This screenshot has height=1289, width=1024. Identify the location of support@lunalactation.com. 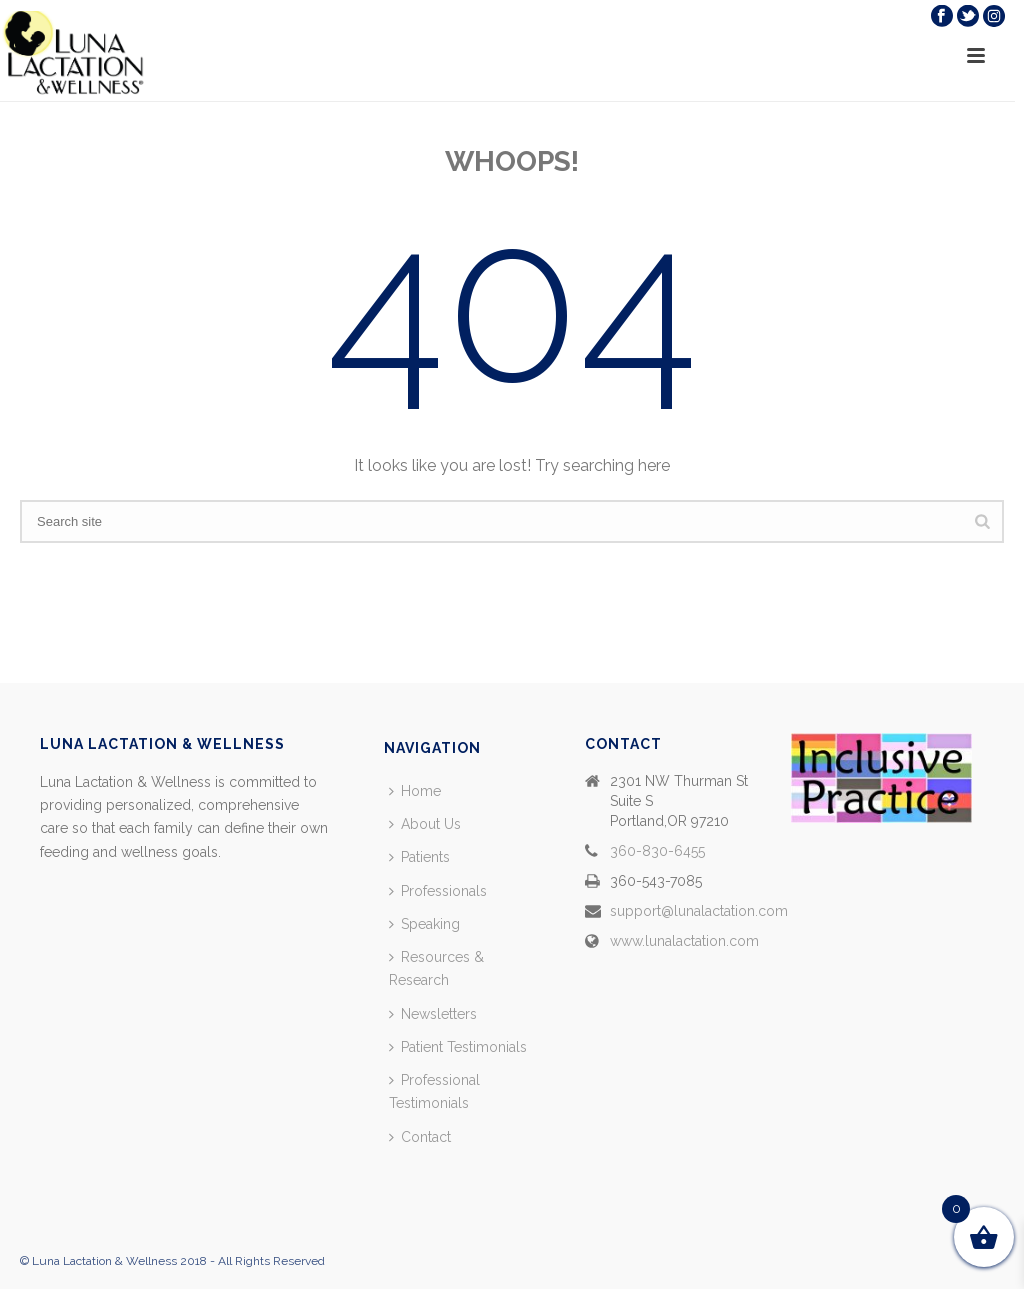
(699, 911).